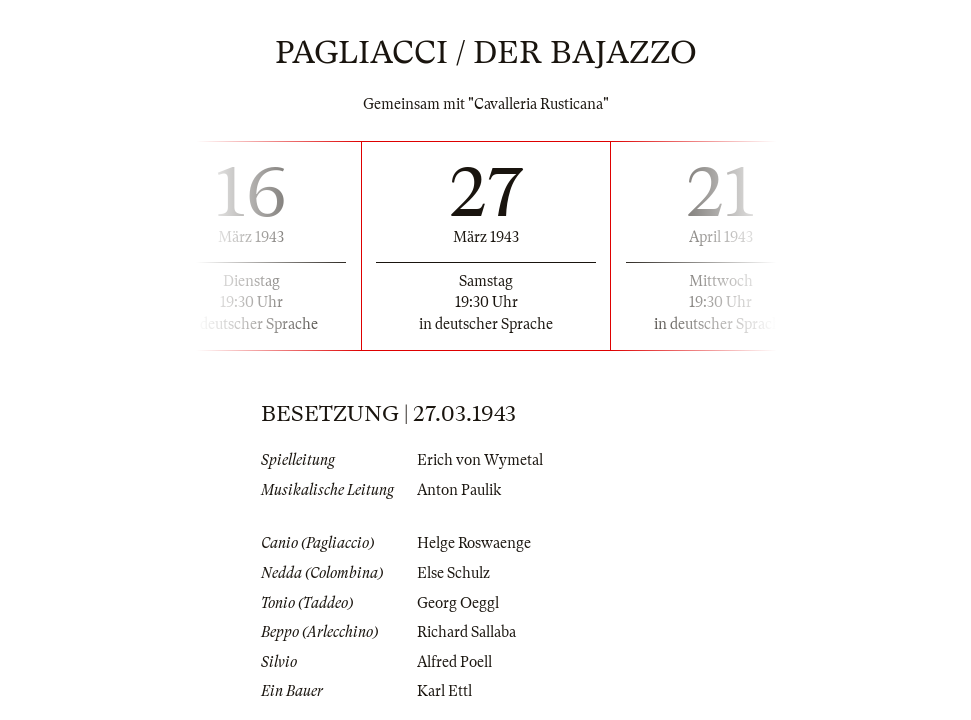 The image size is (971, 720). What do you see at coordinates (444, 691) in the screenshot?
I see `Karl Ettl` at bounding box center [444, 691].